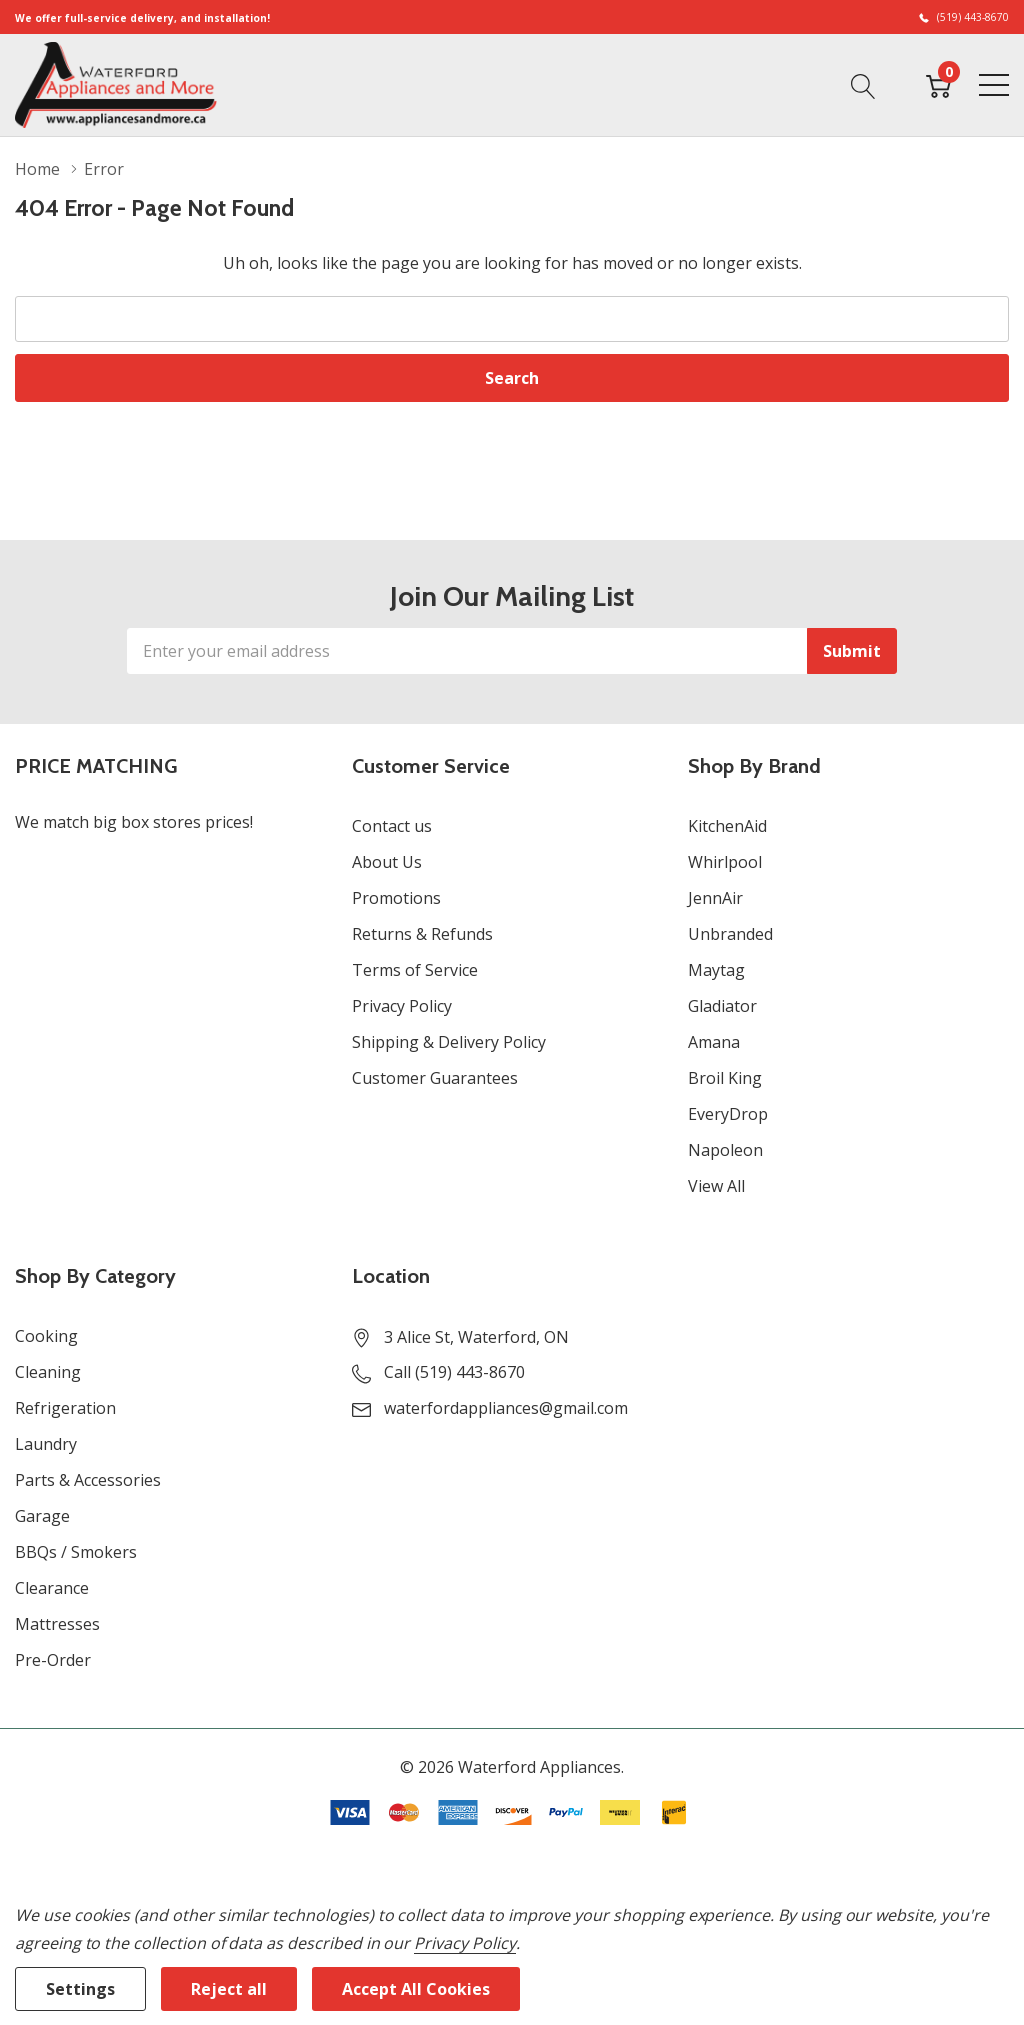 Image resolution: width=1024 pixels, height=2025 pixels. Describe the element at coordinates (715, 898) in the screenshot. I see `JennAir` at that location.